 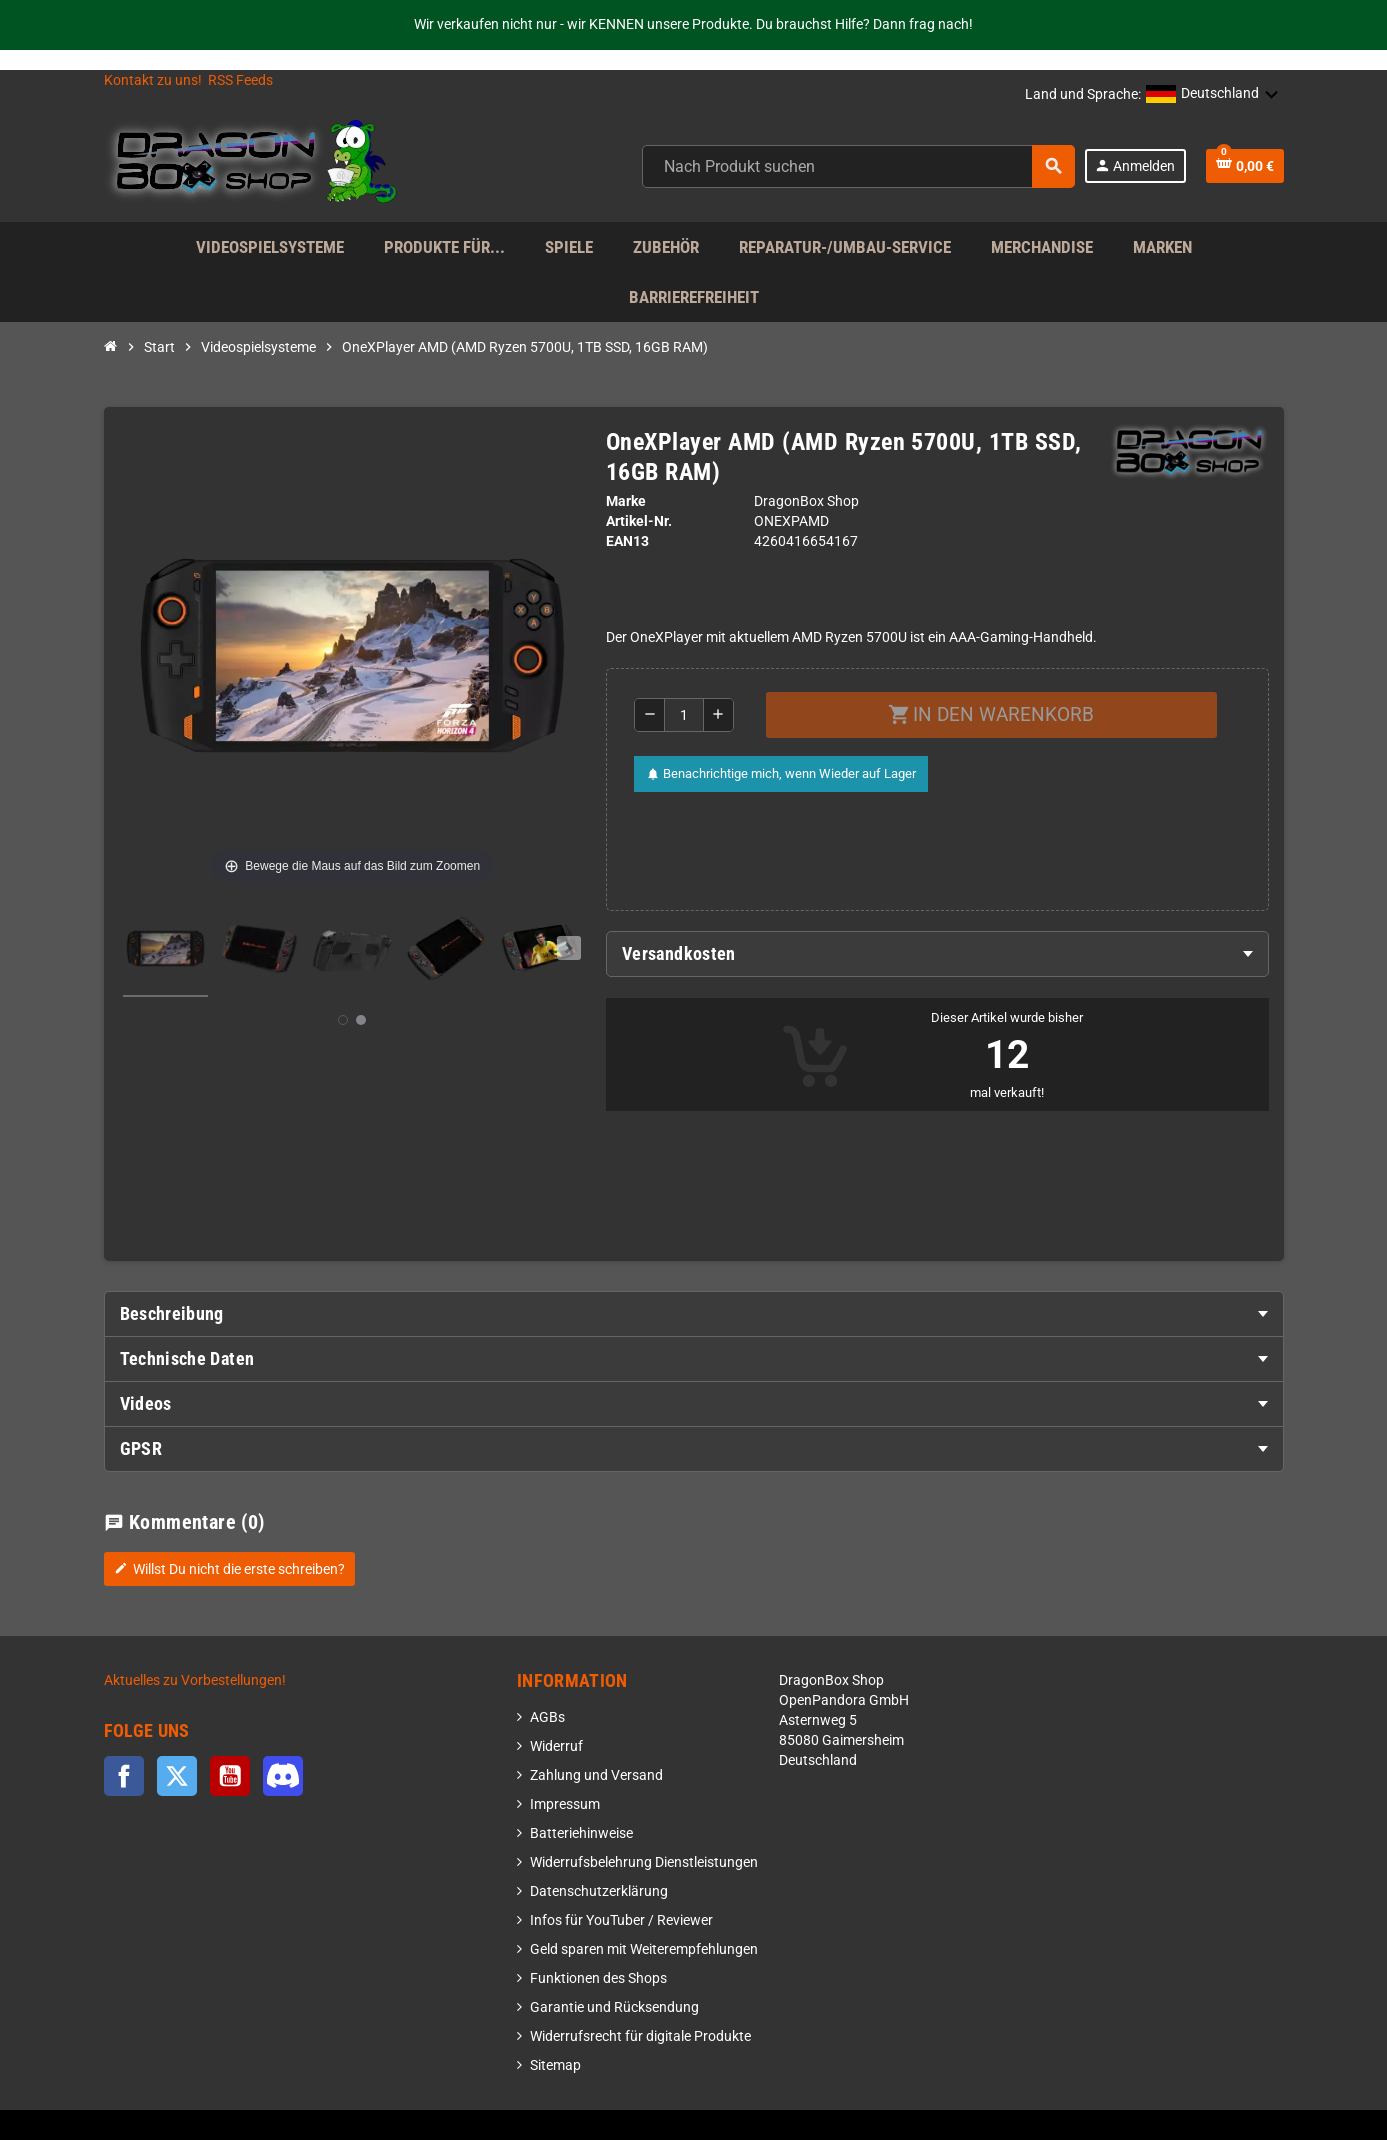 What do you see at coordinates (229, 1569) in the screenshot?
I see `Willst Du nicht die erste schreiben?` at bounding box center [229, 1569].